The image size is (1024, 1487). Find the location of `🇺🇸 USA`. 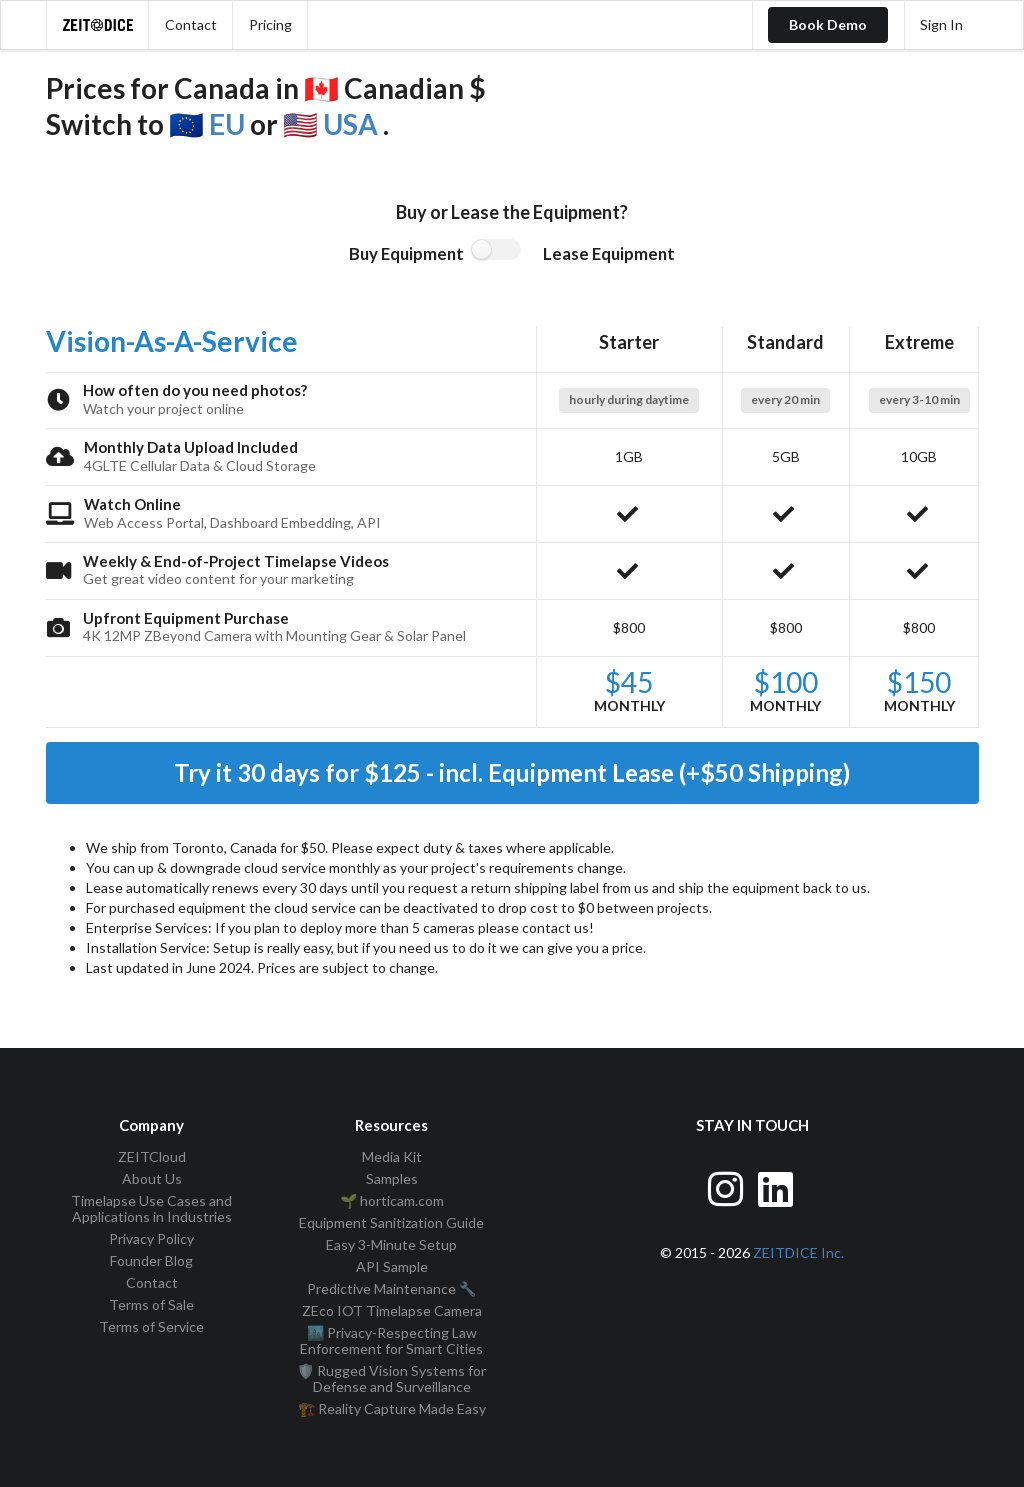

🇺🇸 USA is located at coordinates (333, 124).